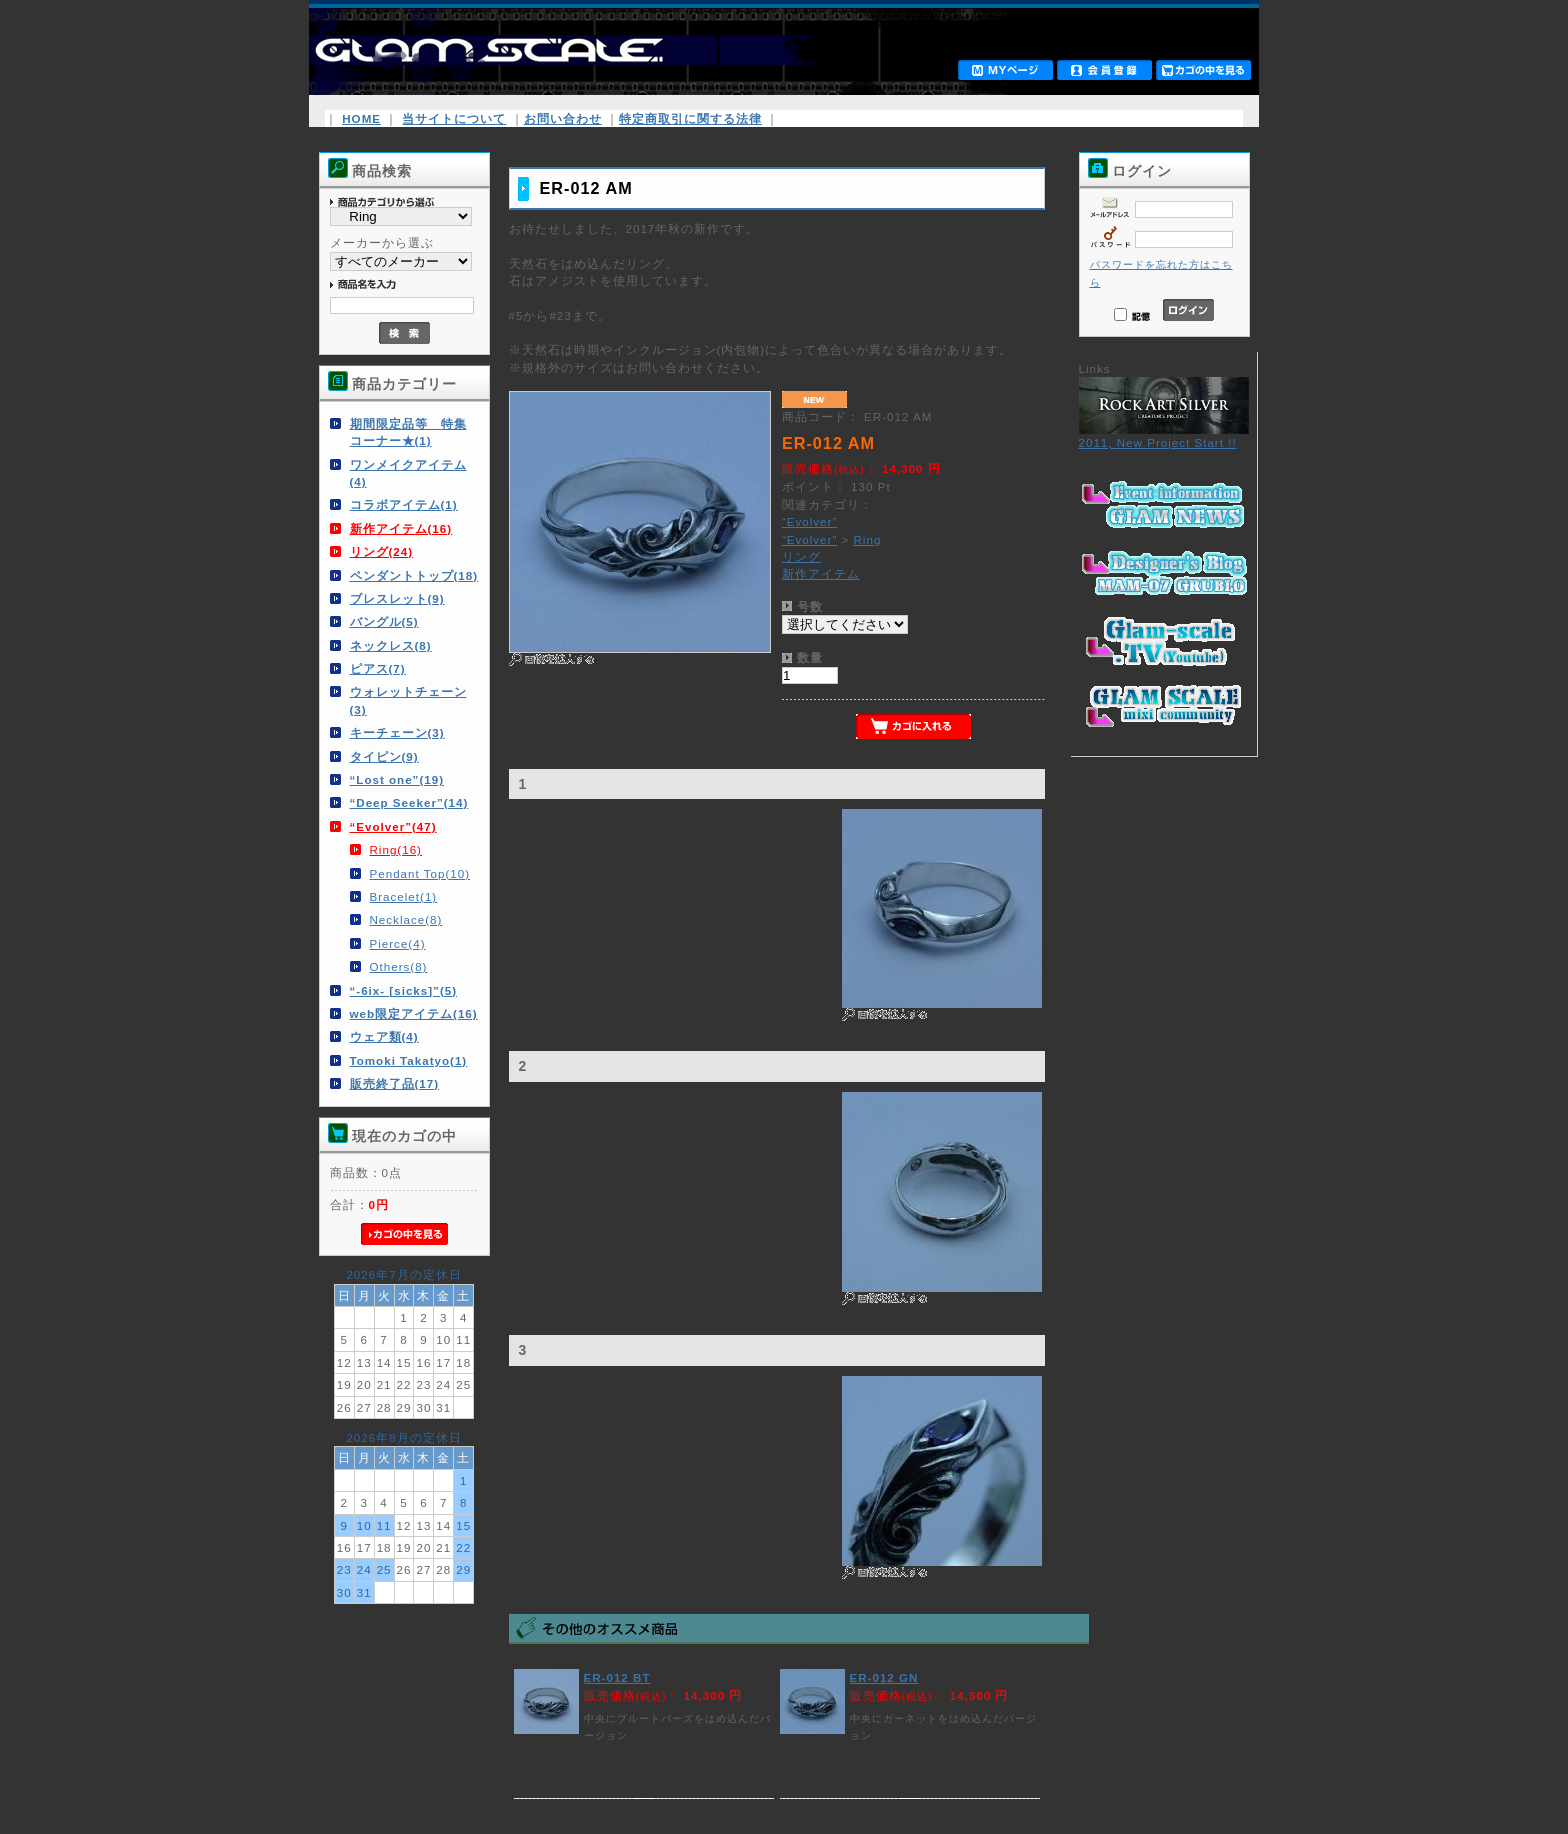 The height and width of the screenshot is (1834, 1568). What do you see at coordinates (382, 551) in the screenshot?
I see `リング(24)` at bounding box center [382, 551].